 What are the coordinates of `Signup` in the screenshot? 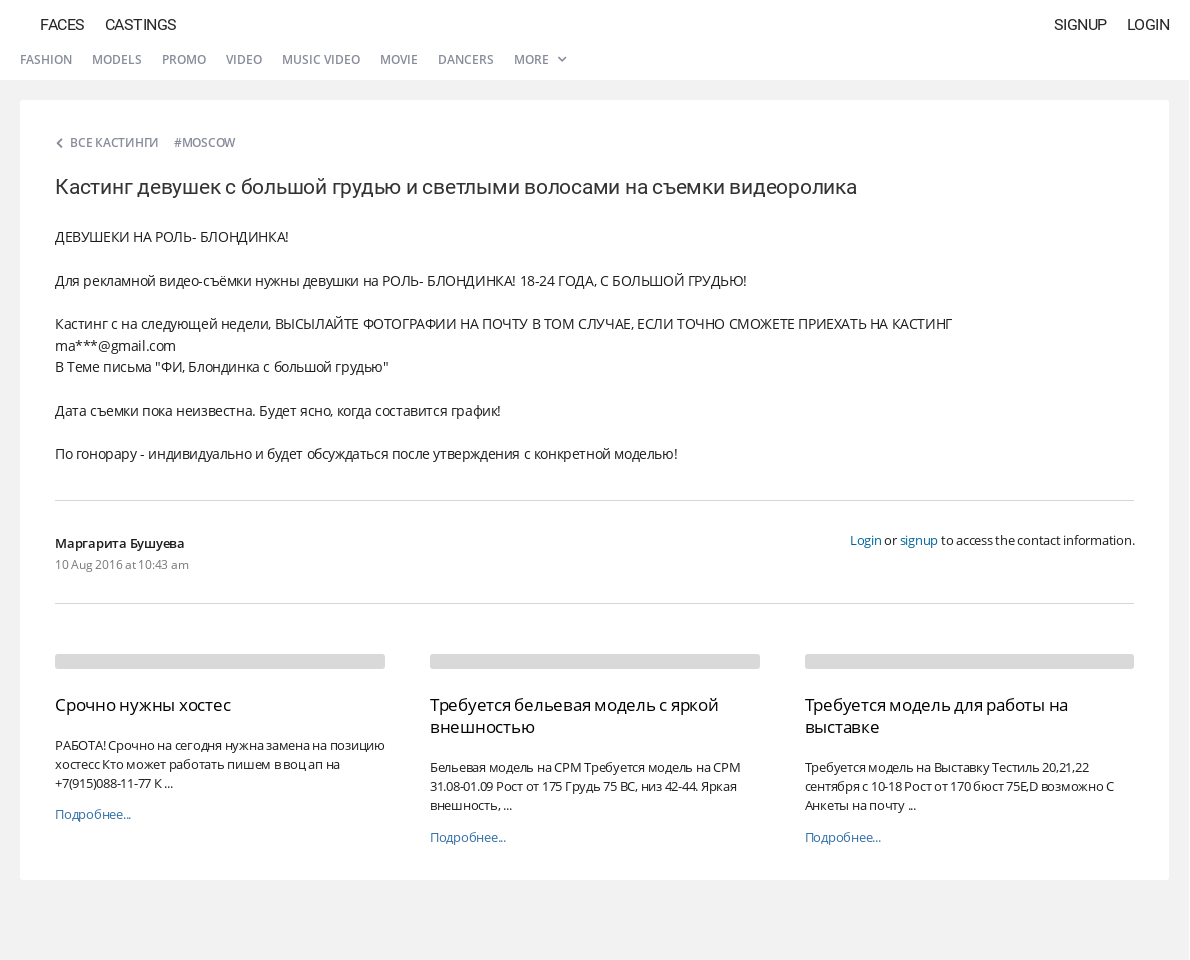 It's located at (1080, 24).